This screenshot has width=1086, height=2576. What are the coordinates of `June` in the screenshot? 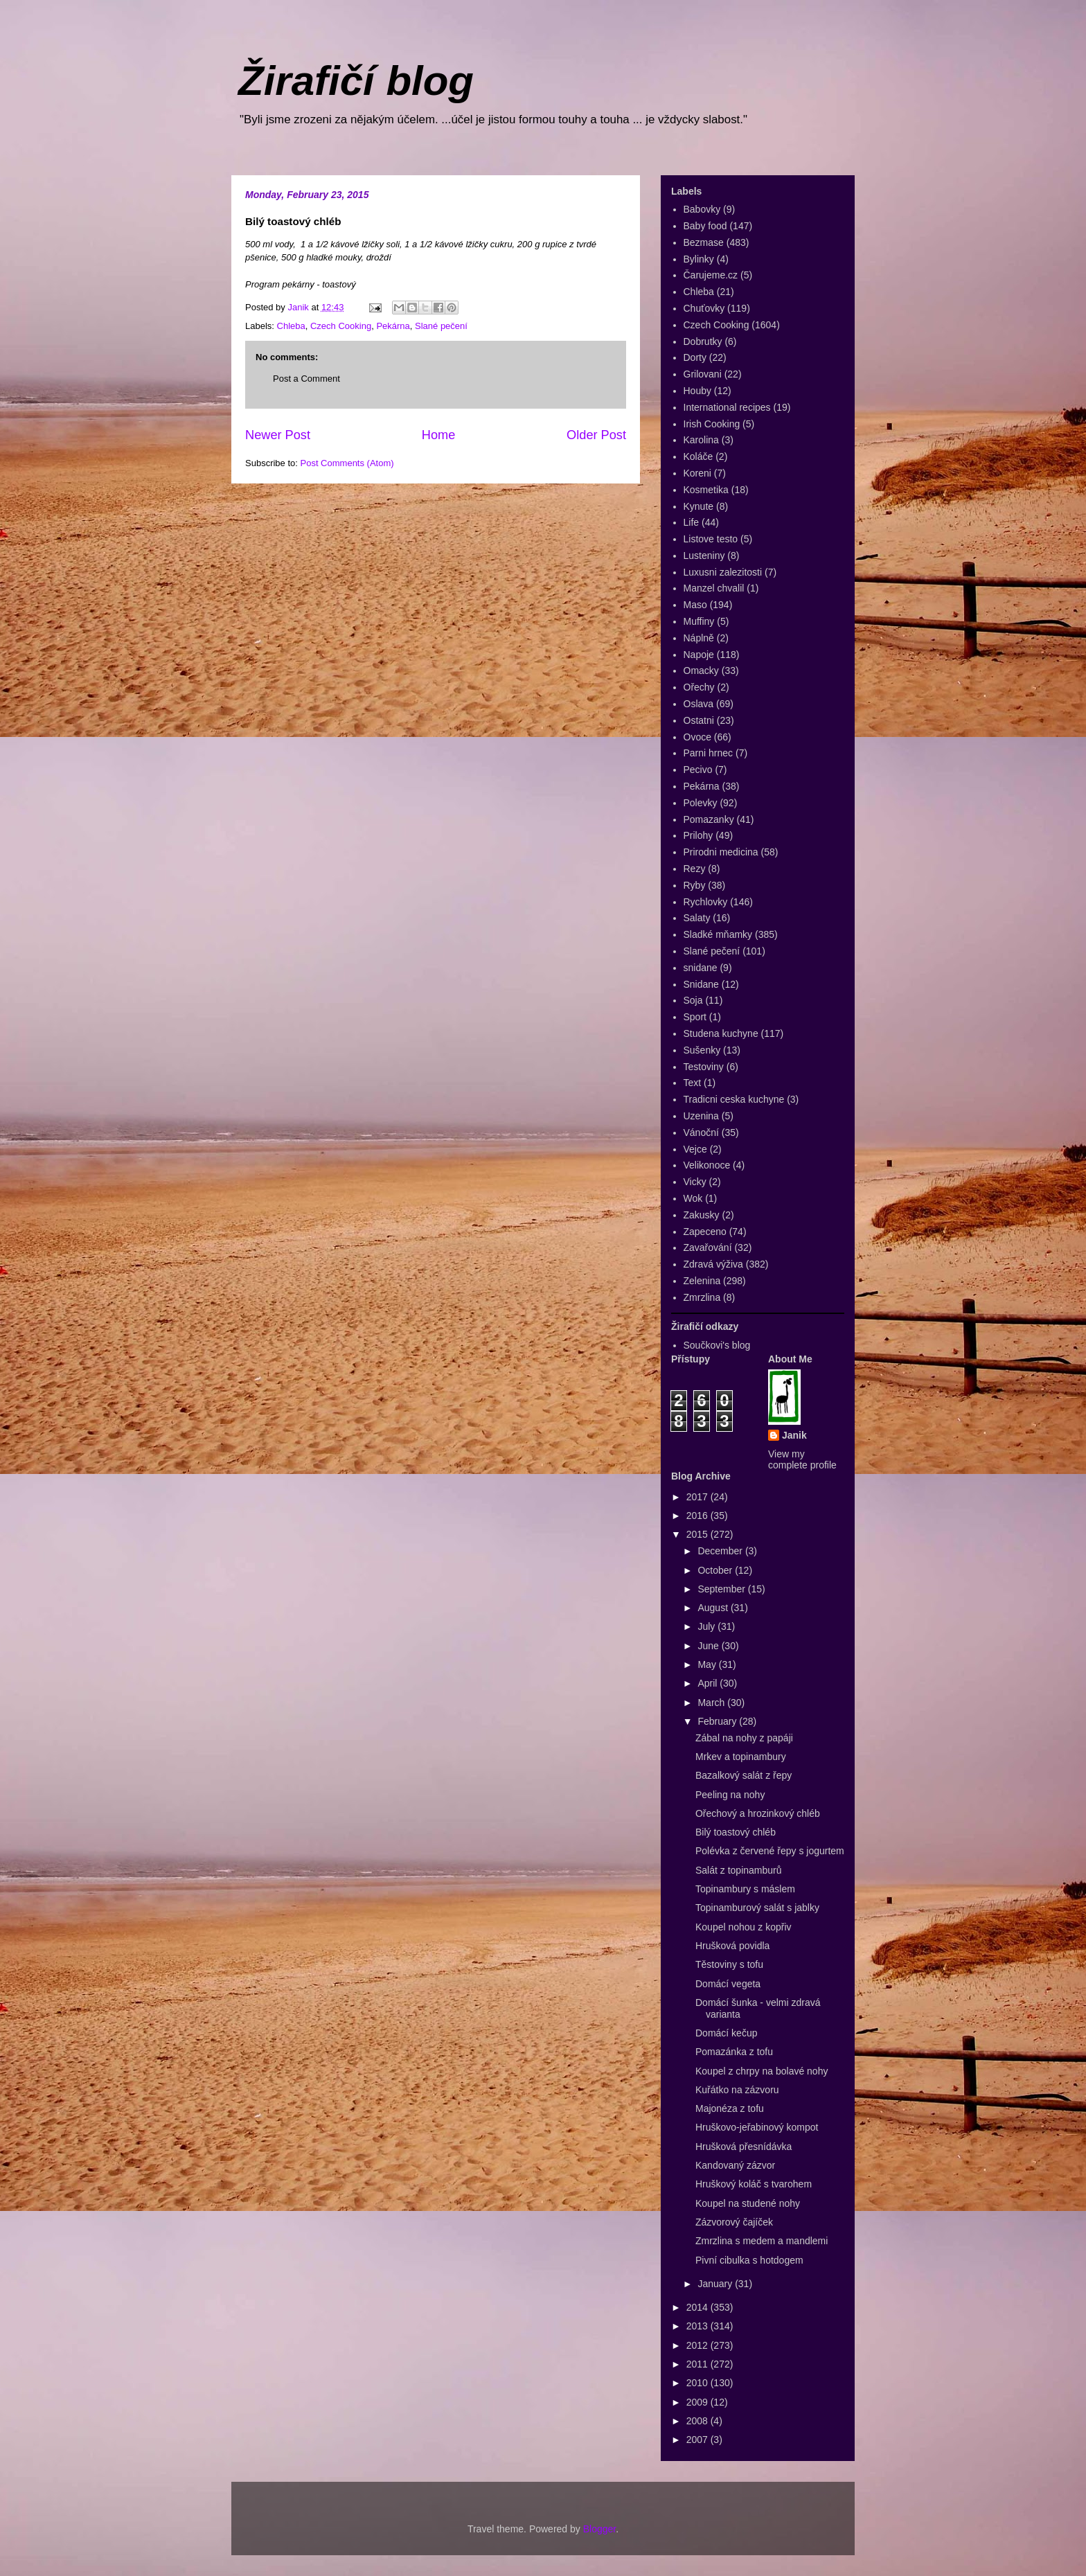 It's located at (709, 1645).